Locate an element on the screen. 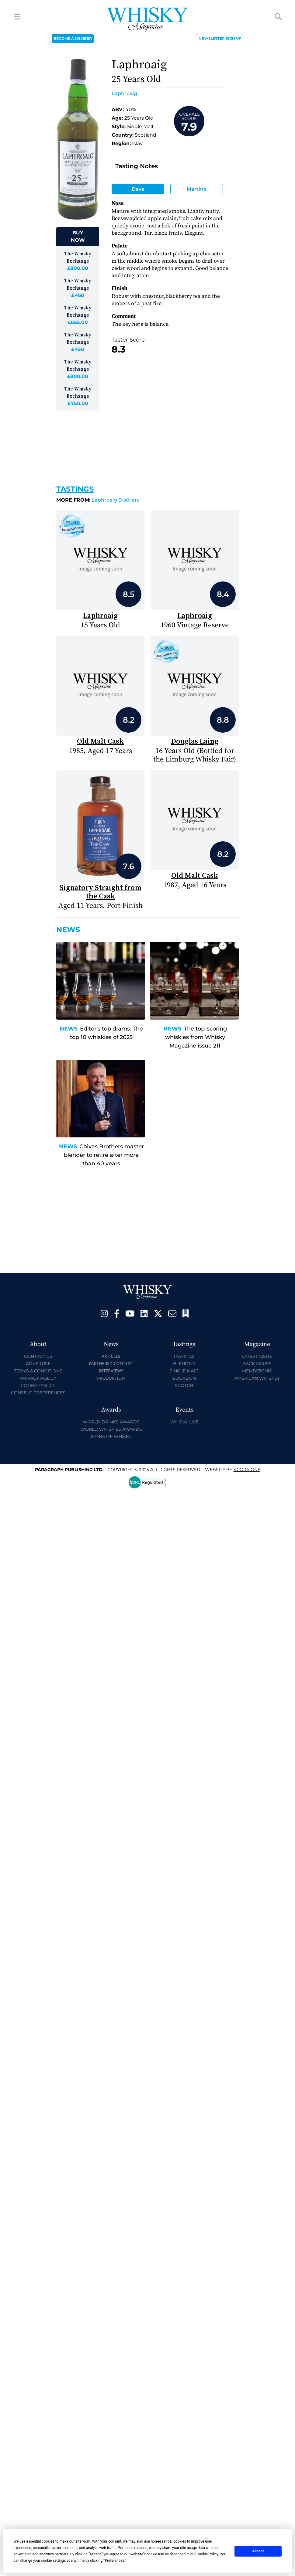 This screenshot has height=2576, width=295. World Whiskies Awards is located at coordinates (111, 1429).